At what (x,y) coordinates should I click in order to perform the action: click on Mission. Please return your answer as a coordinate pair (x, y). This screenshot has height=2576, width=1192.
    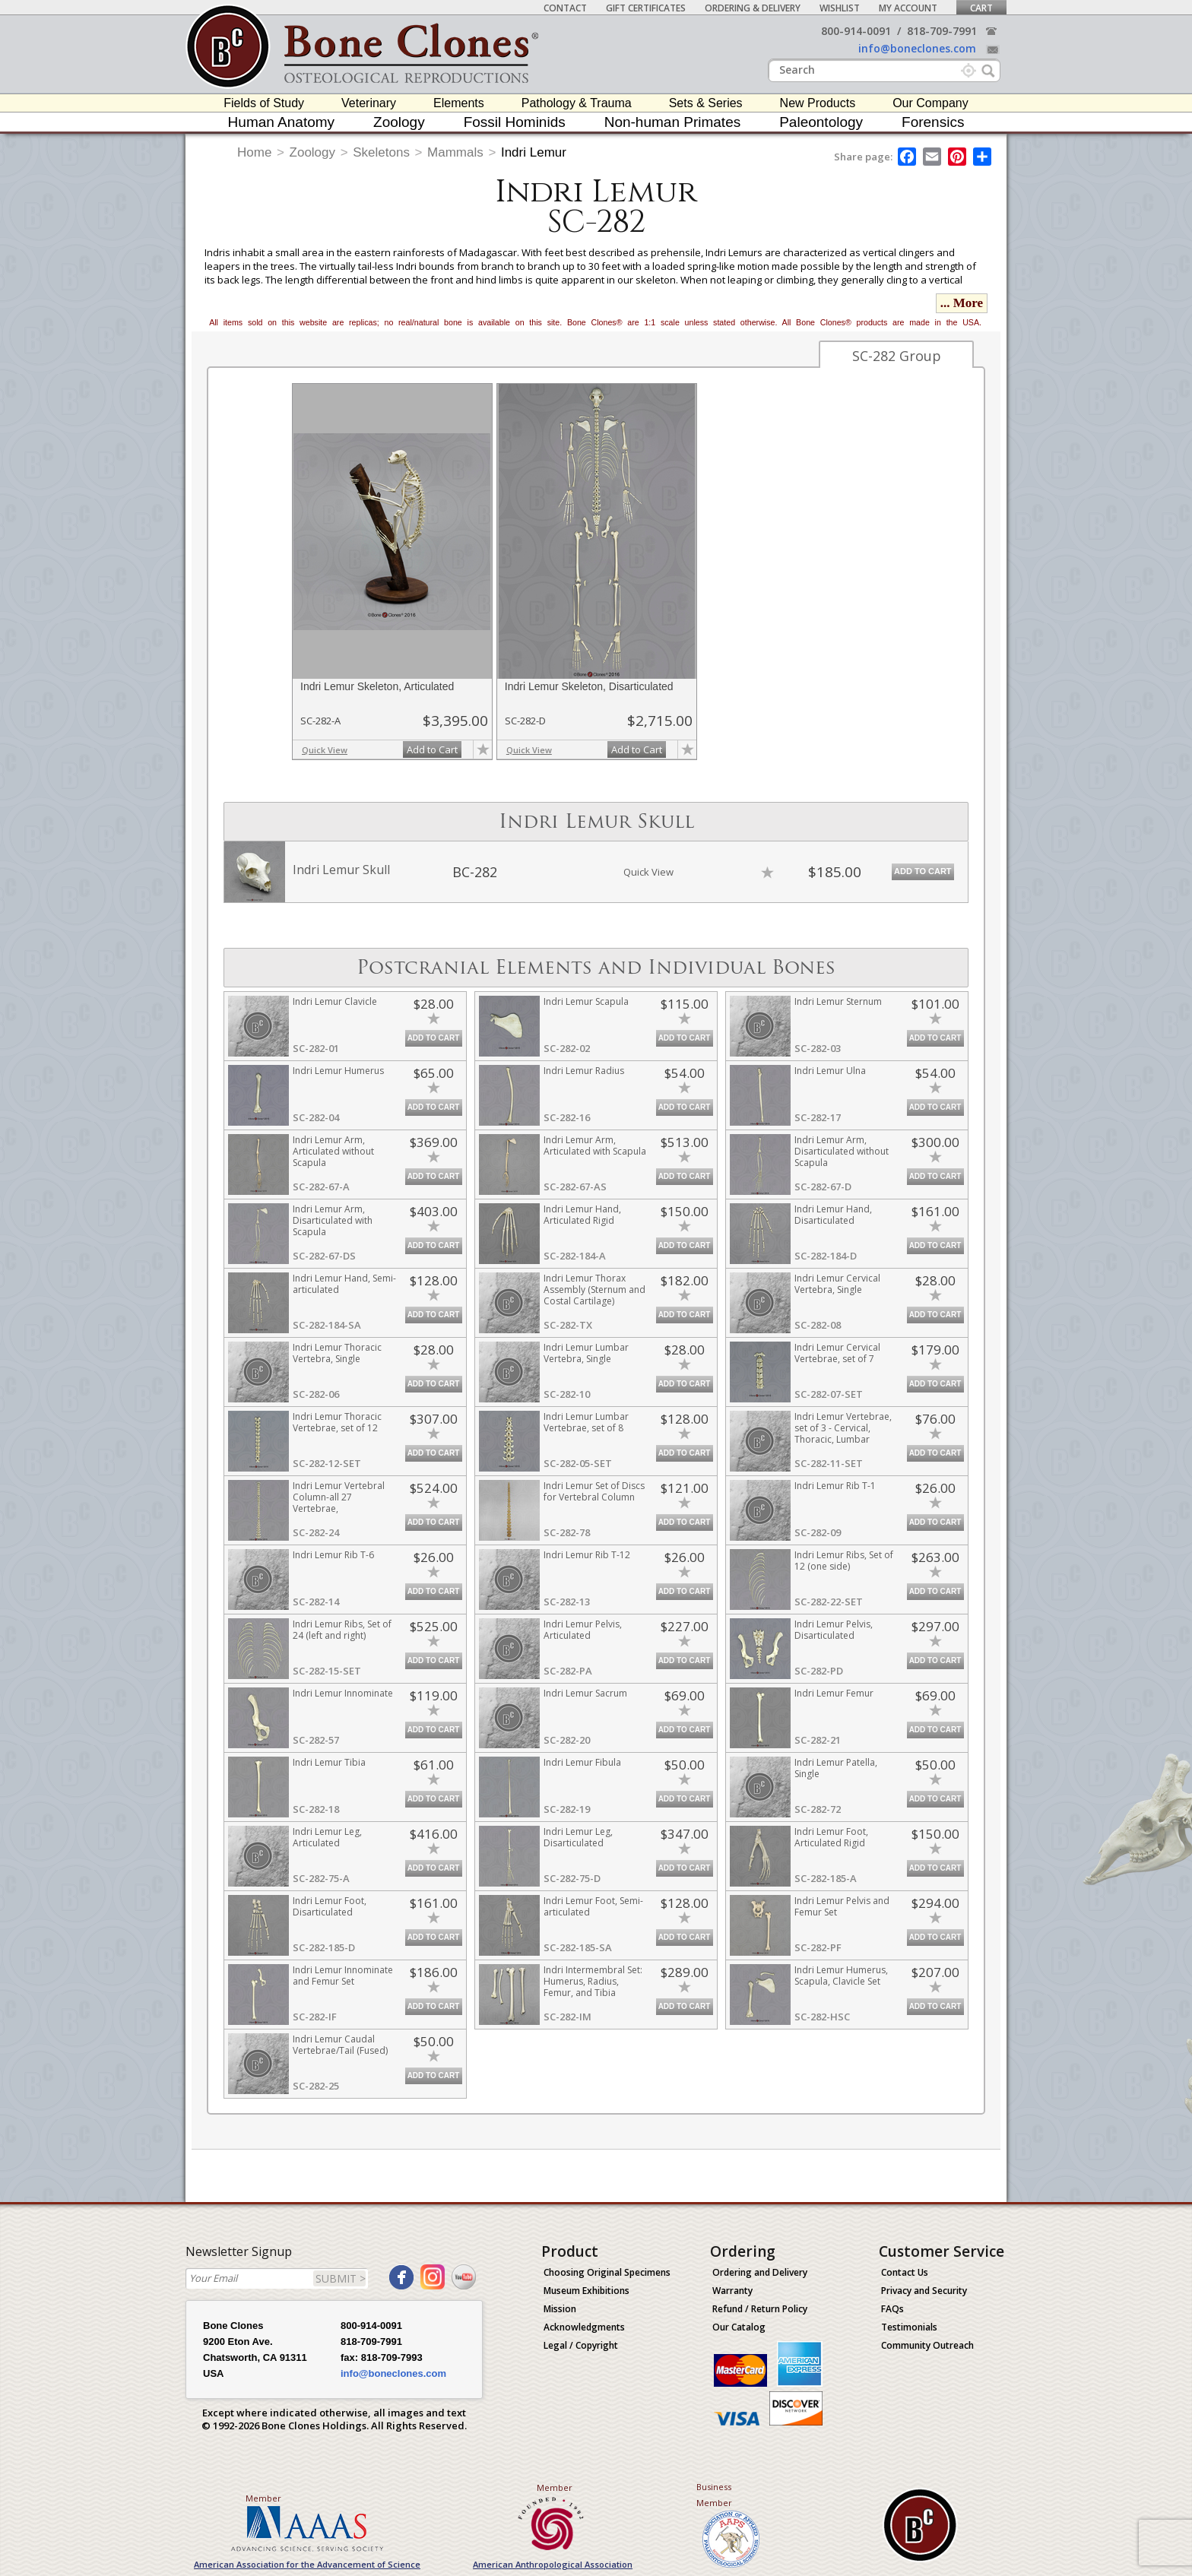
    Looking at the image, I should click on (560, 2308).